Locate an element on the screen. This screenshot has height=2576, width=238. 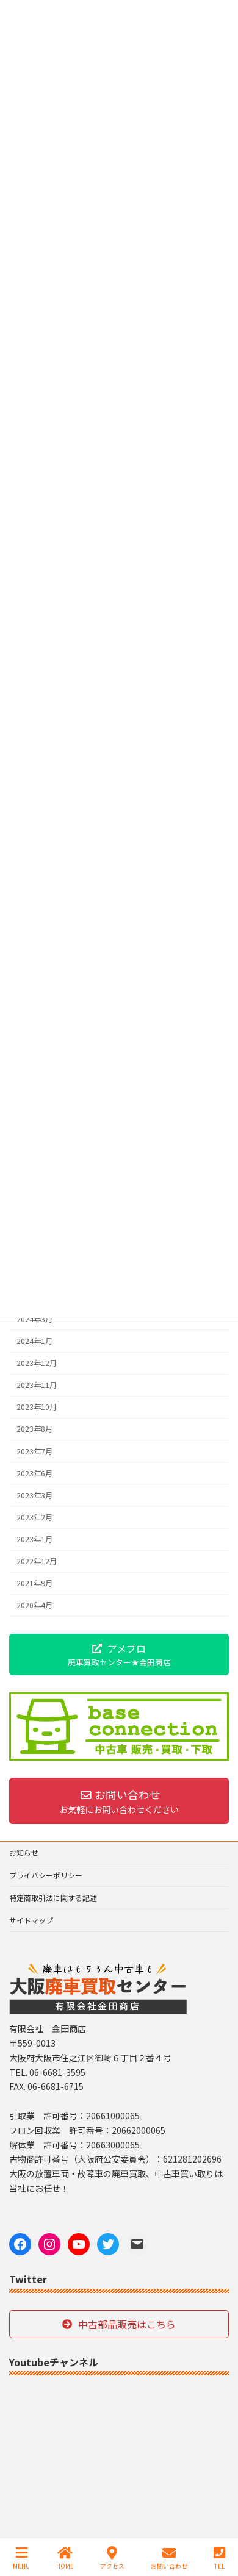
お問い合わせ is located at coordinates (169, 2558).